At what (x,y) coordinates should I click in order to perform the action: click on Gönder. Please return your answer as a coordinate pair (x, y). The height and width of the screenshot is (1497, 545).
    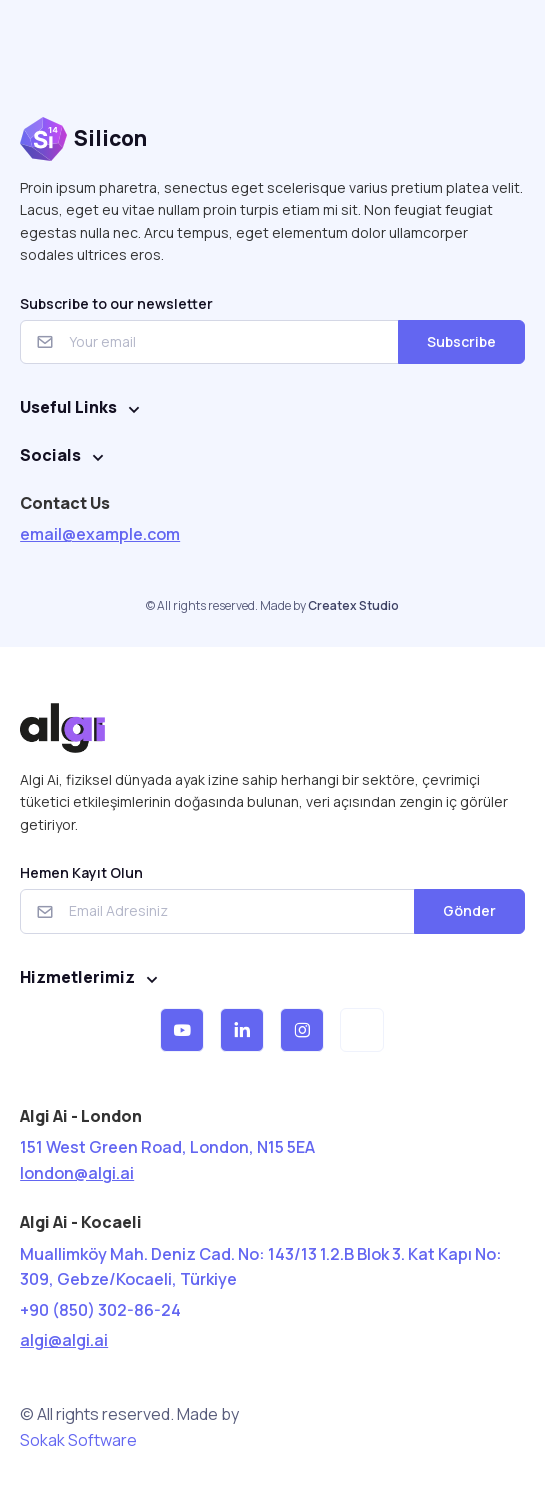
    Looking at the image, I should click on (469, 910).